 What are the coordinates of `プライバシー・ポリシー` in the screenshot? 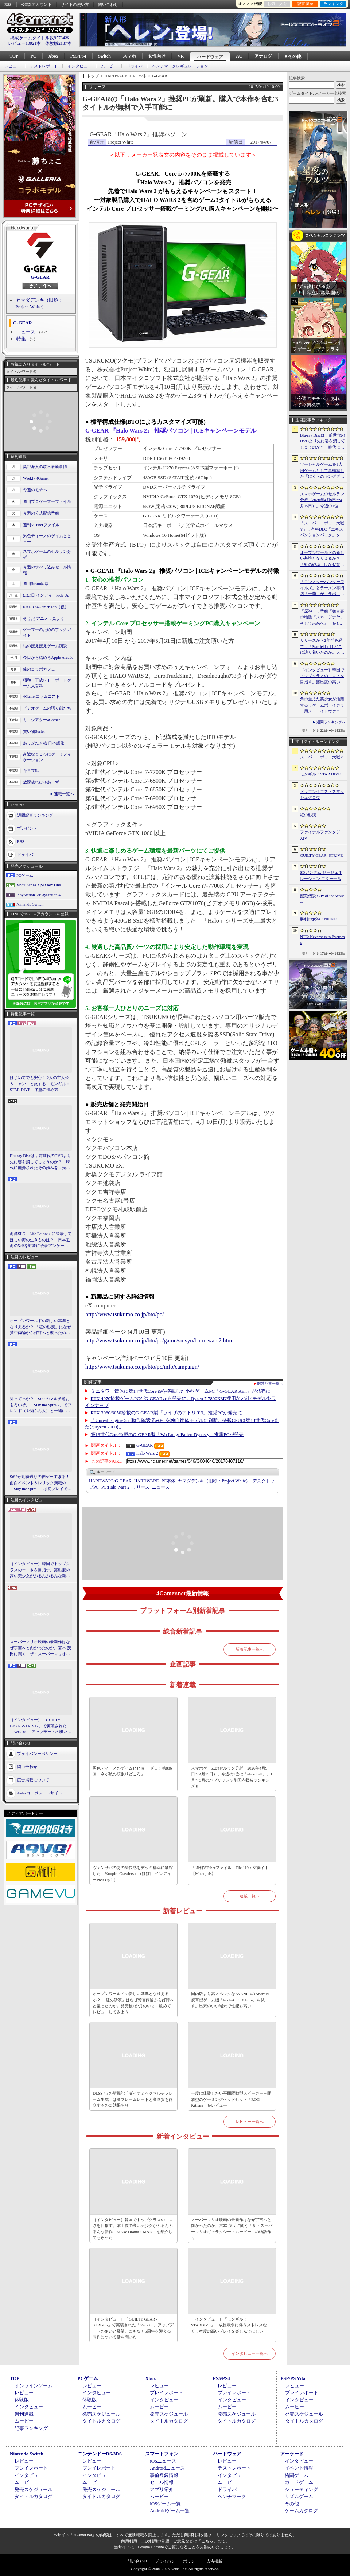 It's located at (177, 2561).